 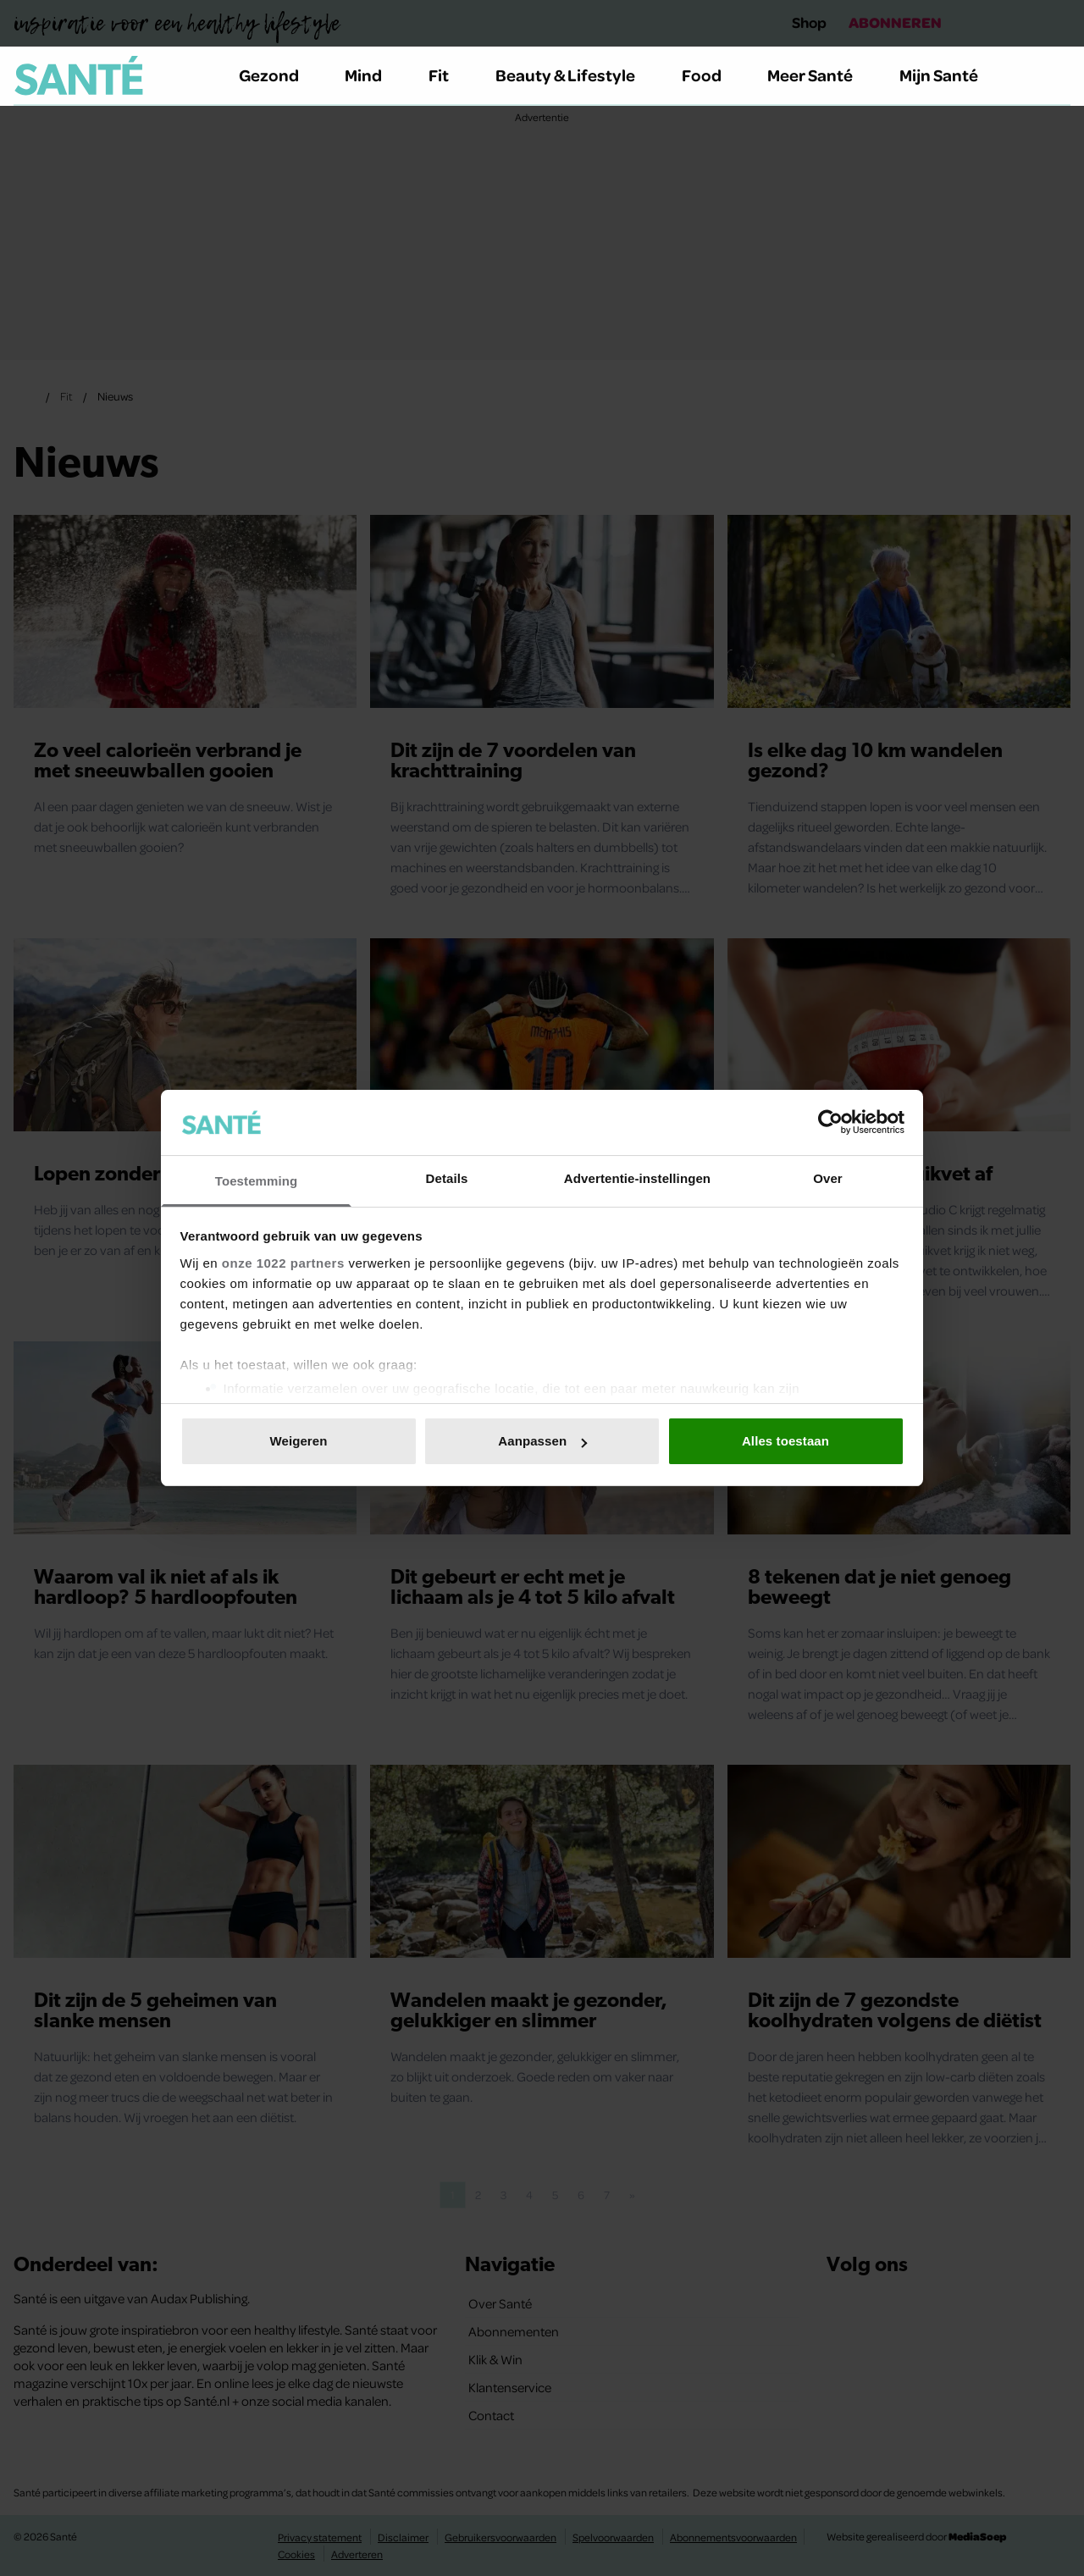 What do you see at coordinates (819, 75) in the screenshot?
I see `Meer Santé` at bounding box center [819, 75].